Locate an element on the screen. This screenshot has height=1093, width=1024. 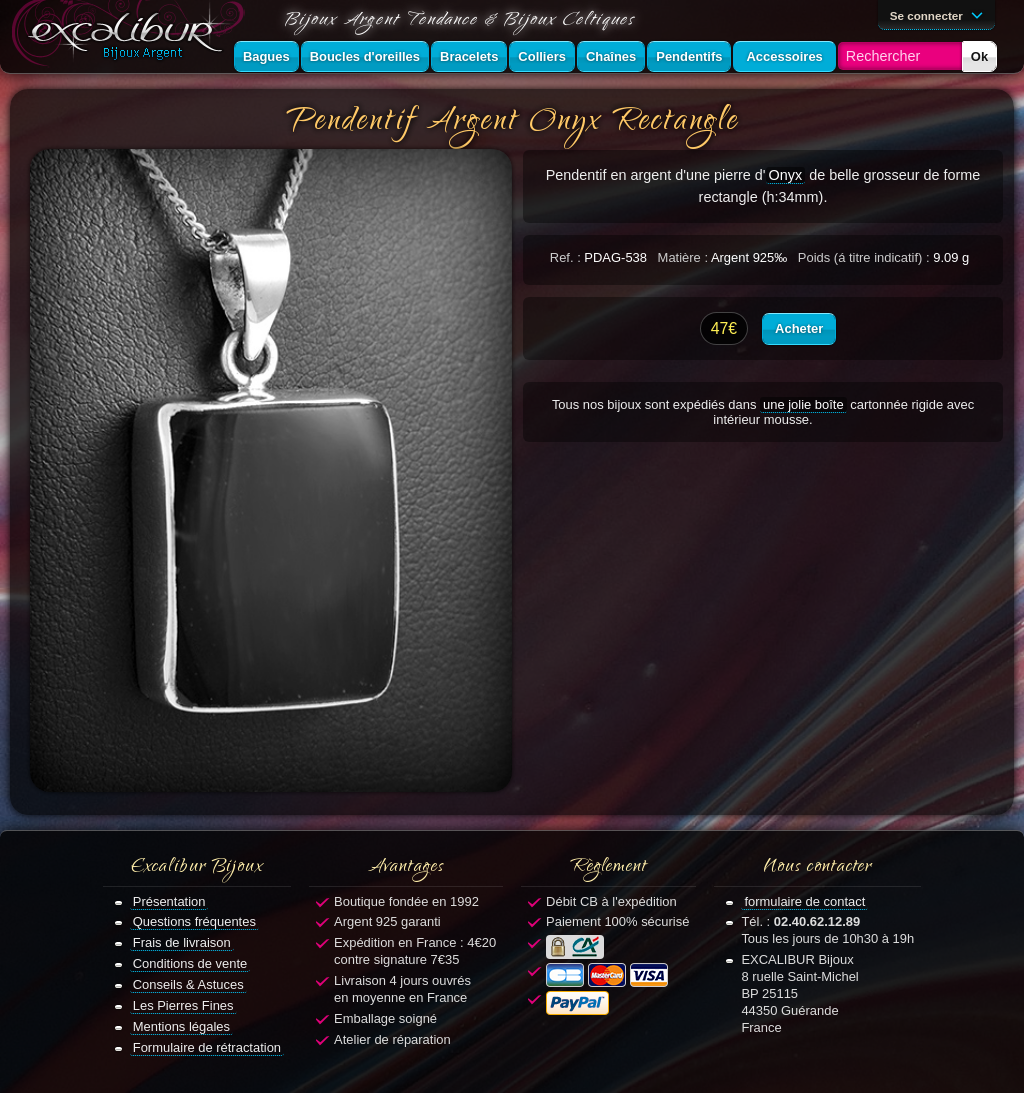
Bagues is located at coordinates (266, 56).